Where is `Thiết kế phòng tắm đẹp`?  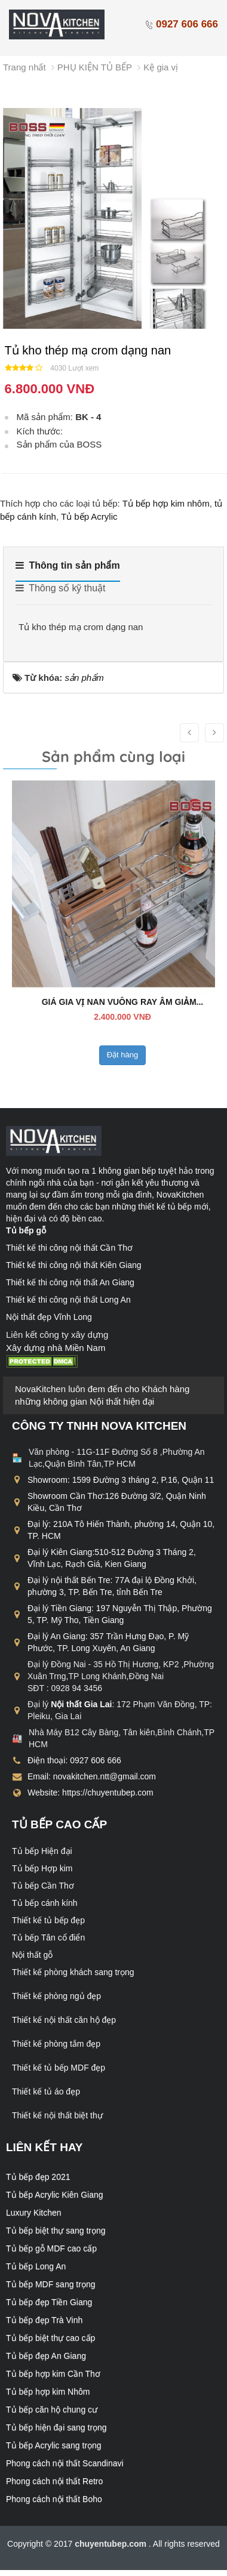 Thiết kế phòng tắm đẹp is located at coordinates (56, 2044).